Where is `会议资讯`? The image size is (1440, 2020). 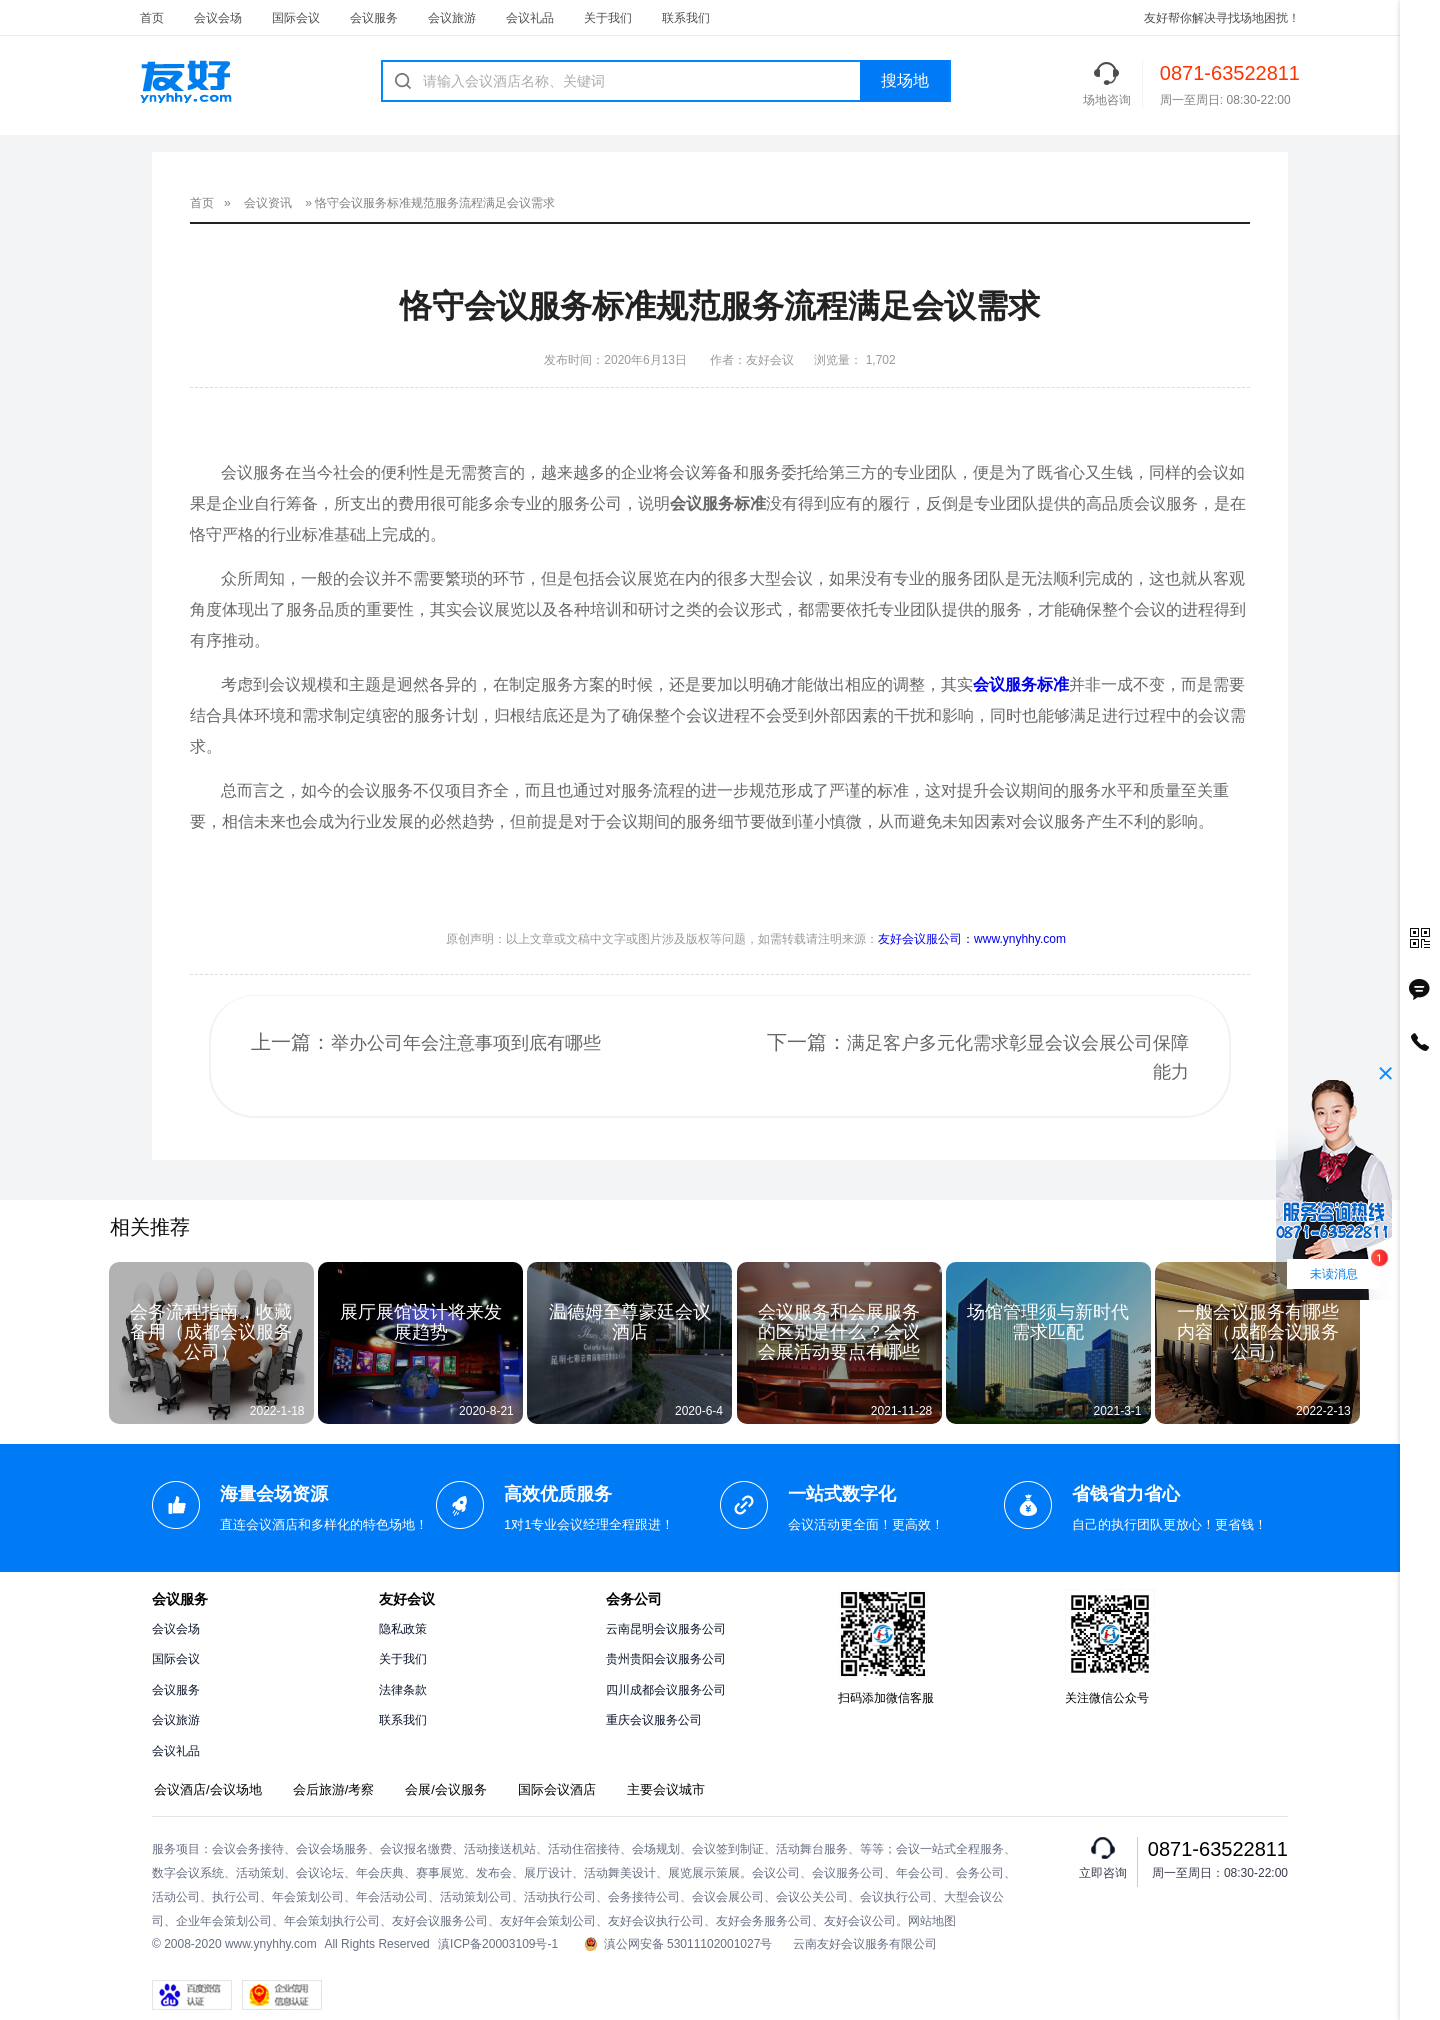 会议资讯 is located at coordinates (268, 203).